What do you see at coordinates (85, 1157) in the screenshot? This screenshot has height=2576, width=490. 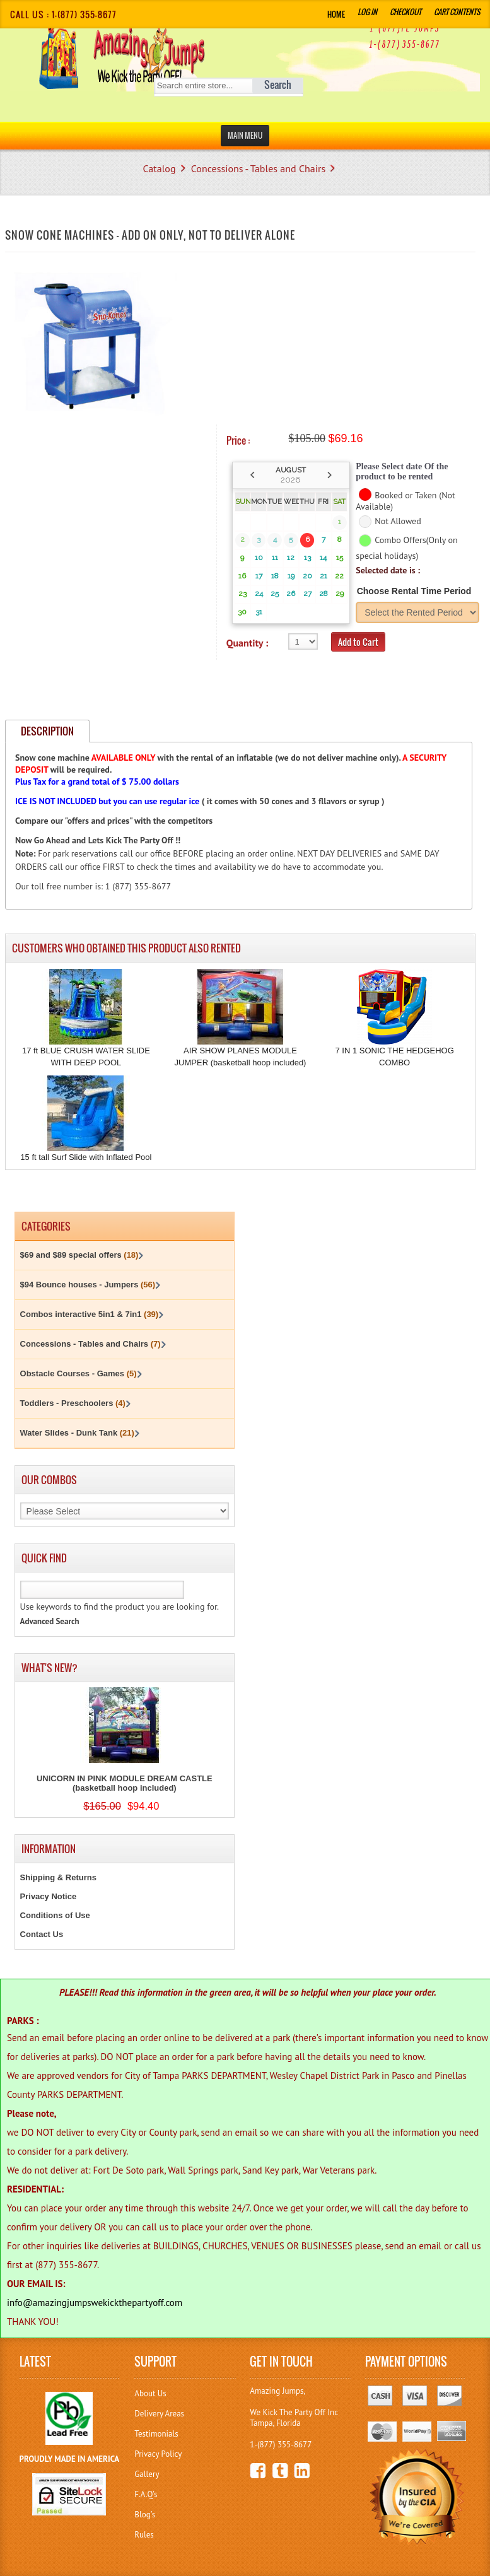 I see `15 ft tall Surf Slide with Inflated Pool` at bounding box center [85, 1157].